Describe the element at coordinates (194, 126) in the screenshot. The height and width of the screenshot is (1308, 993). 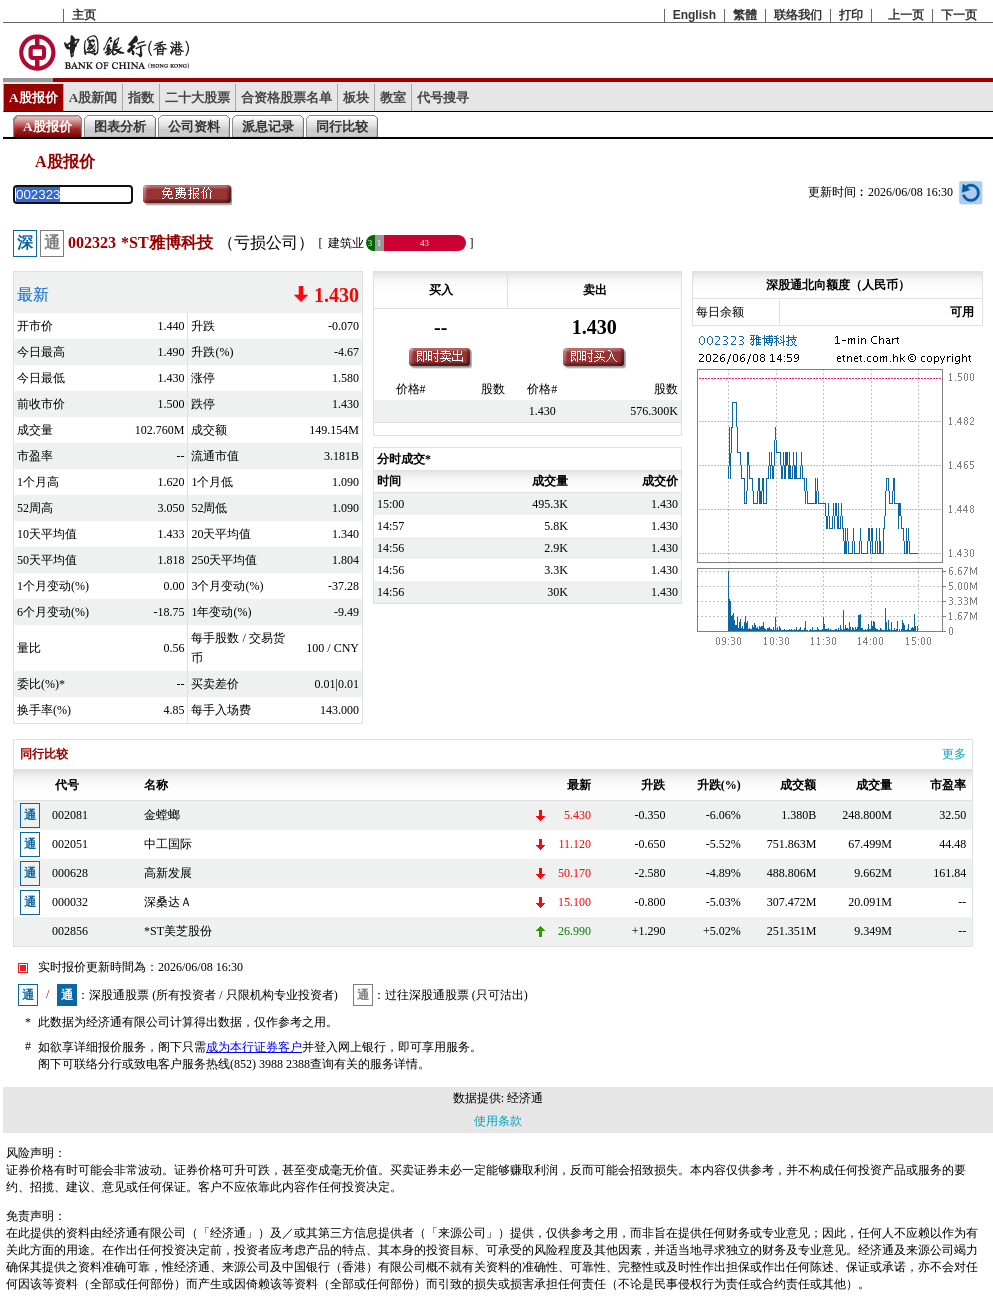
I see `公司资料` at that location.